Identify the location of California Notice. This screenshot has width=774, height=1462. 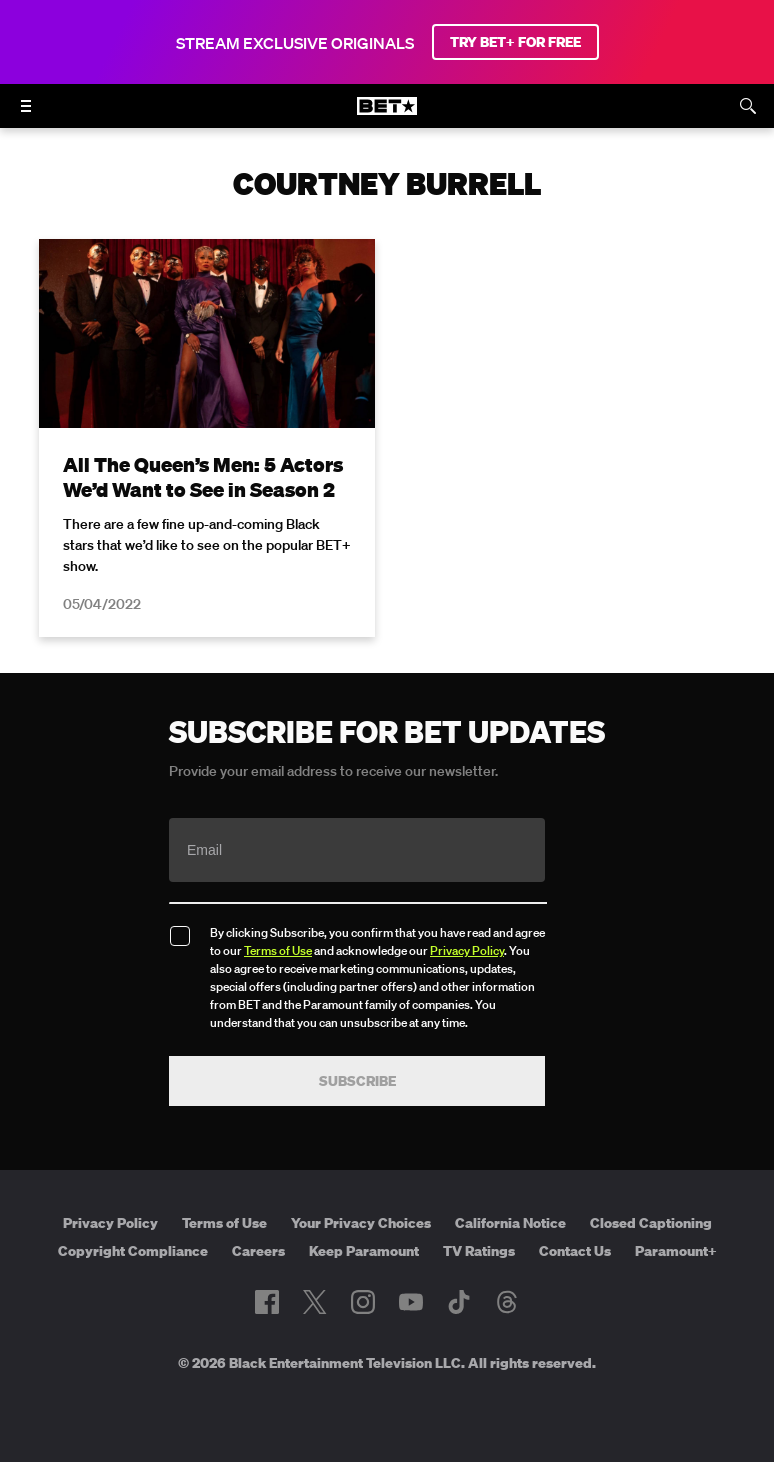
(510, 1223).